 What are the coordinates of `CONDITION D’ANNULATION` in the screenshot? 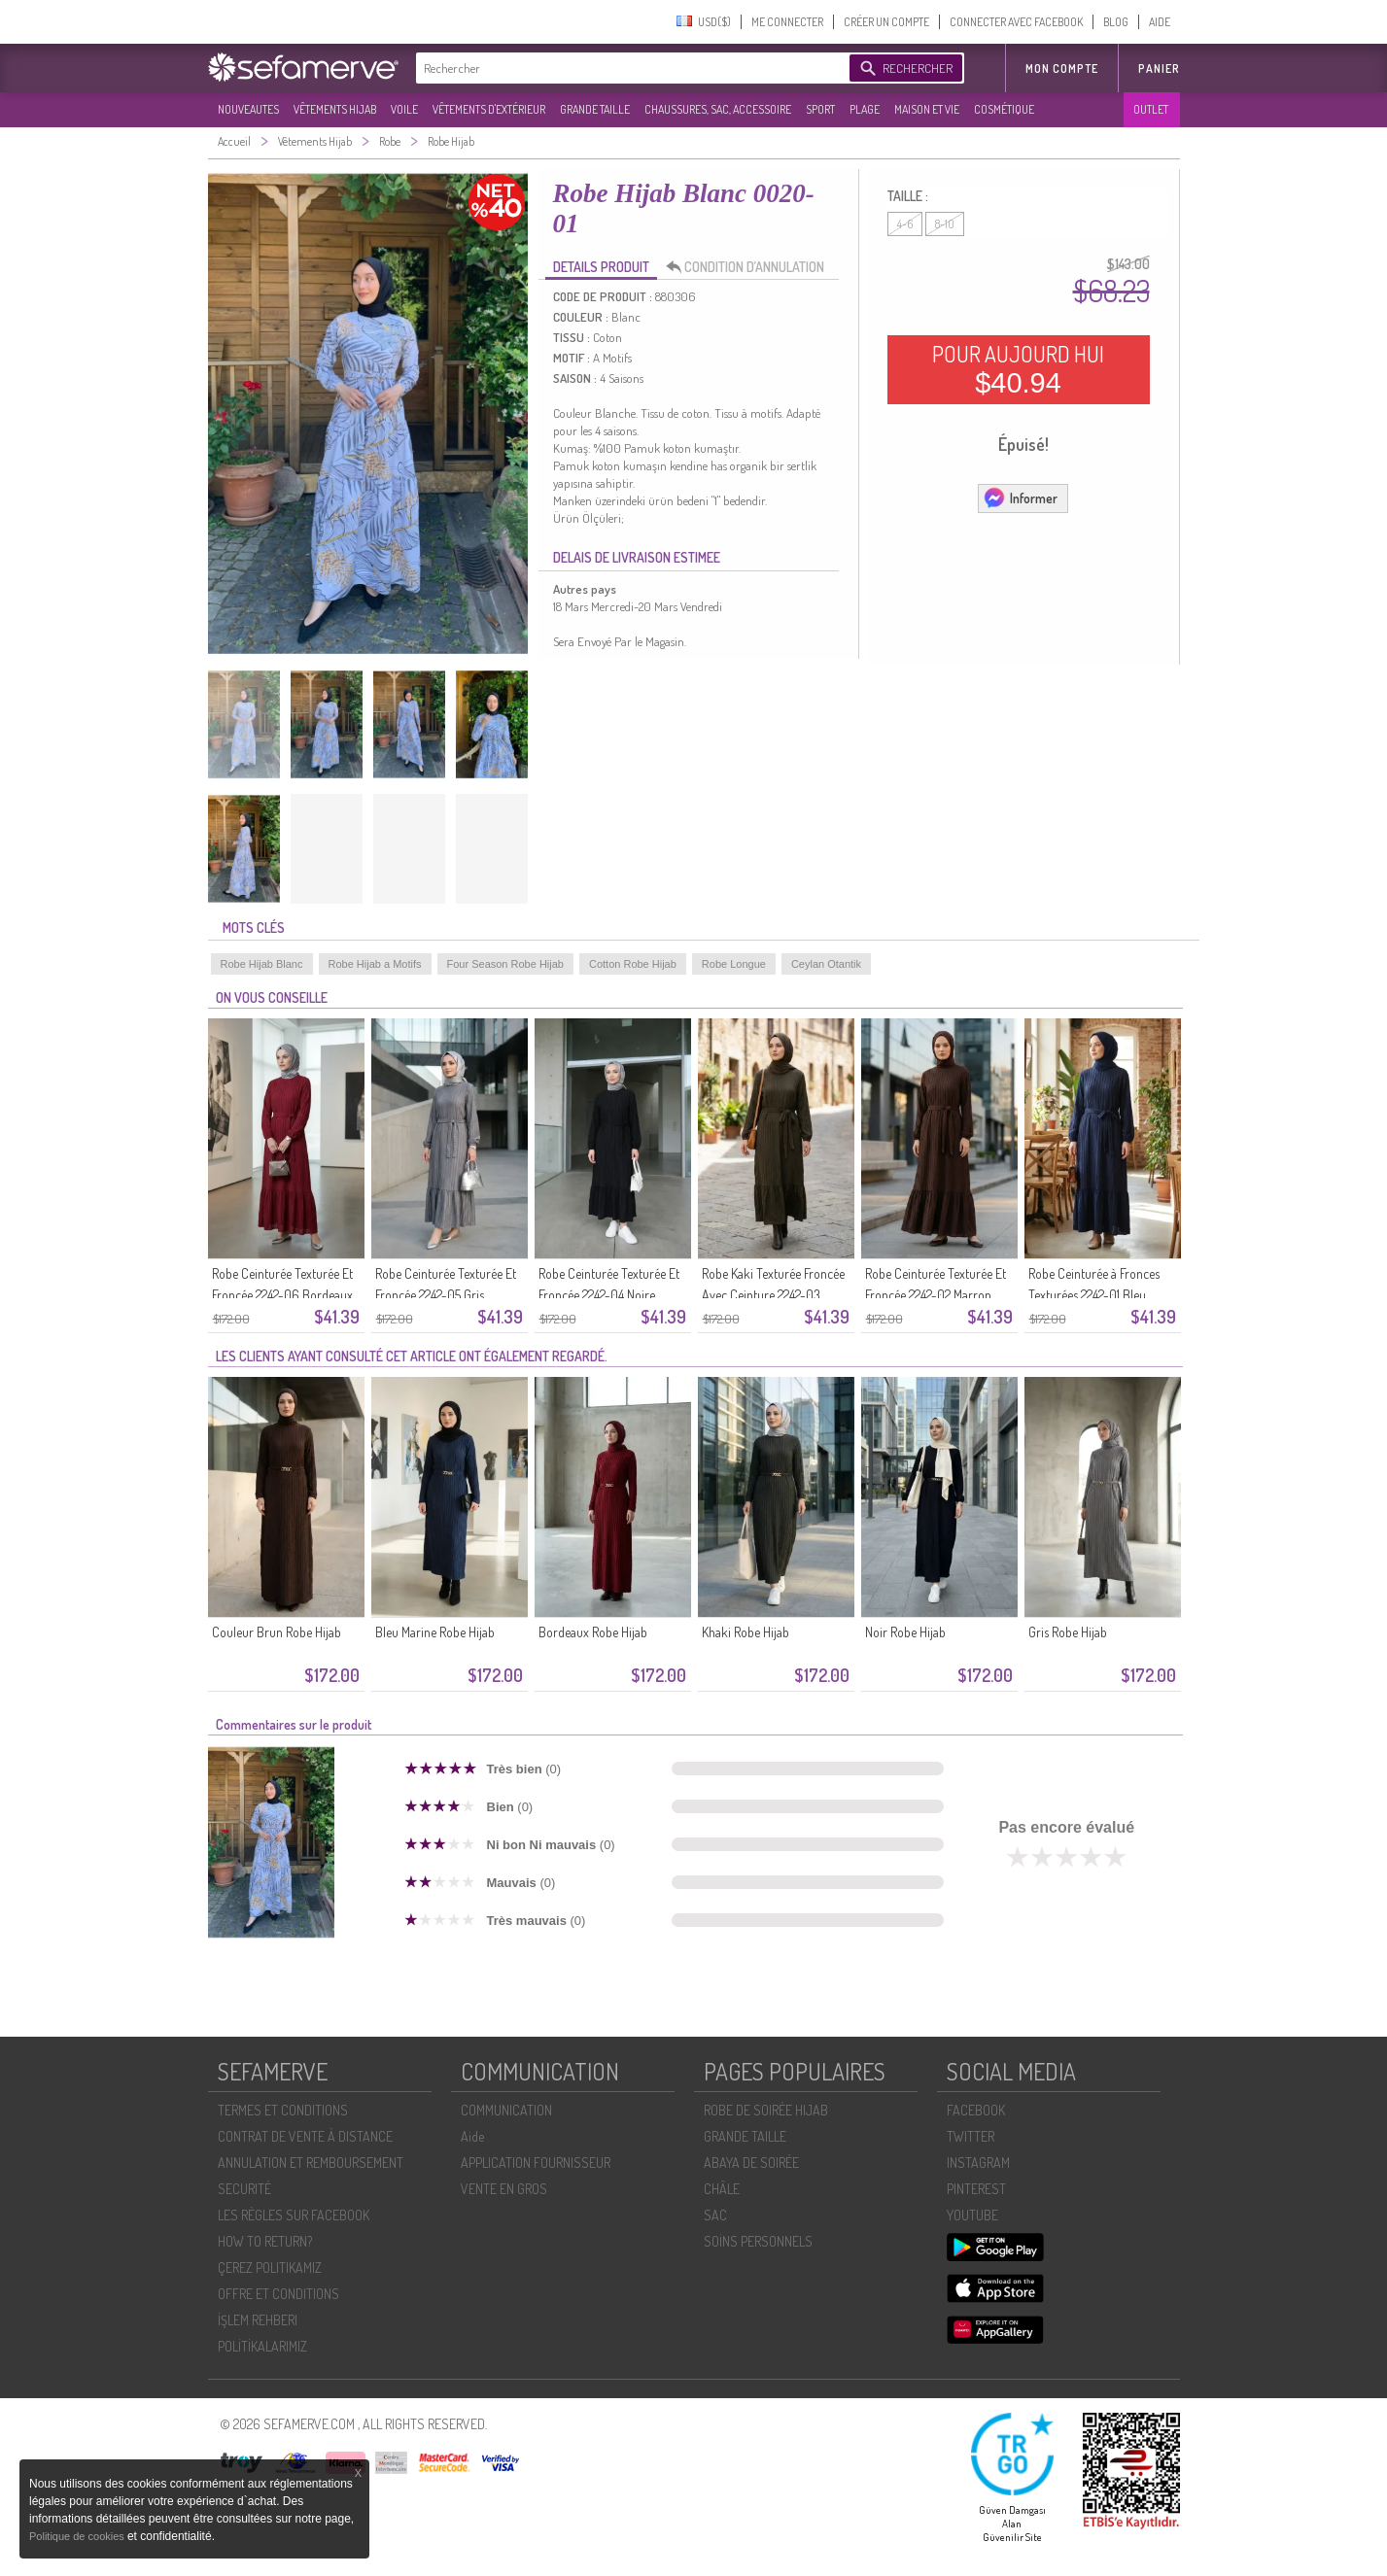 It's located at (750, 267).